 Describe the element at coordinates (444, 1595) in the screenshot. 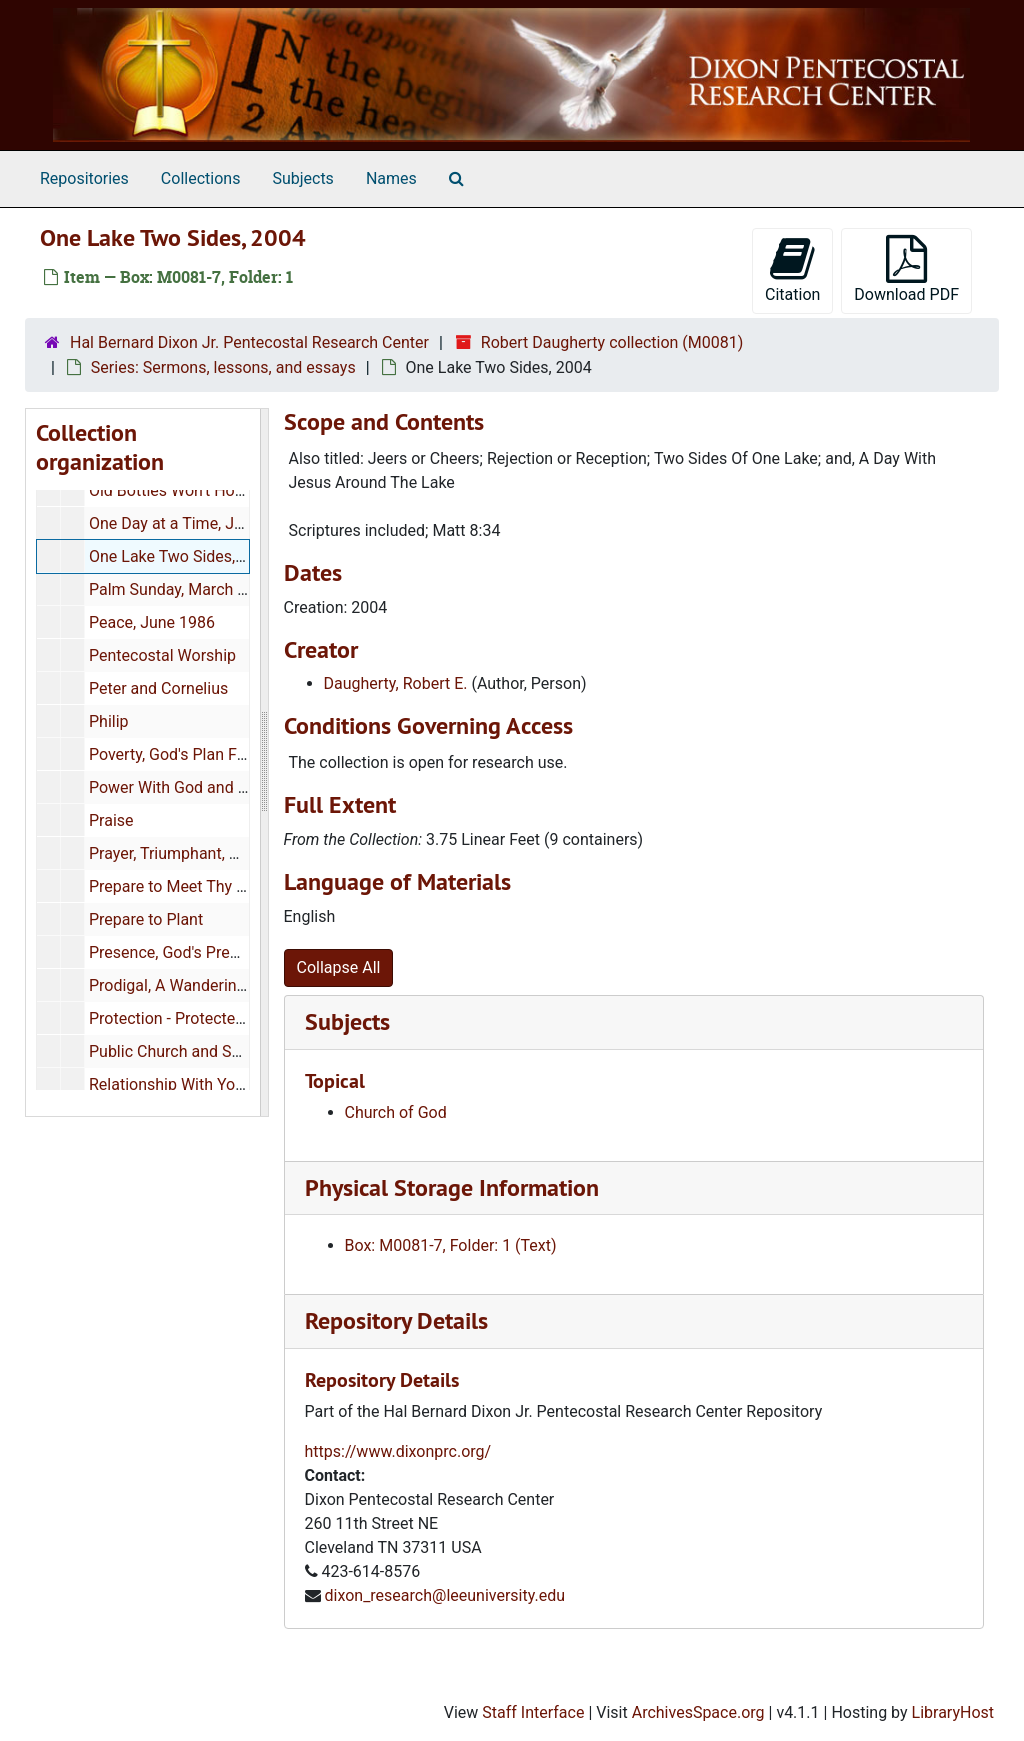

I see `dixon_research@leeuniversity.edu` at that location.